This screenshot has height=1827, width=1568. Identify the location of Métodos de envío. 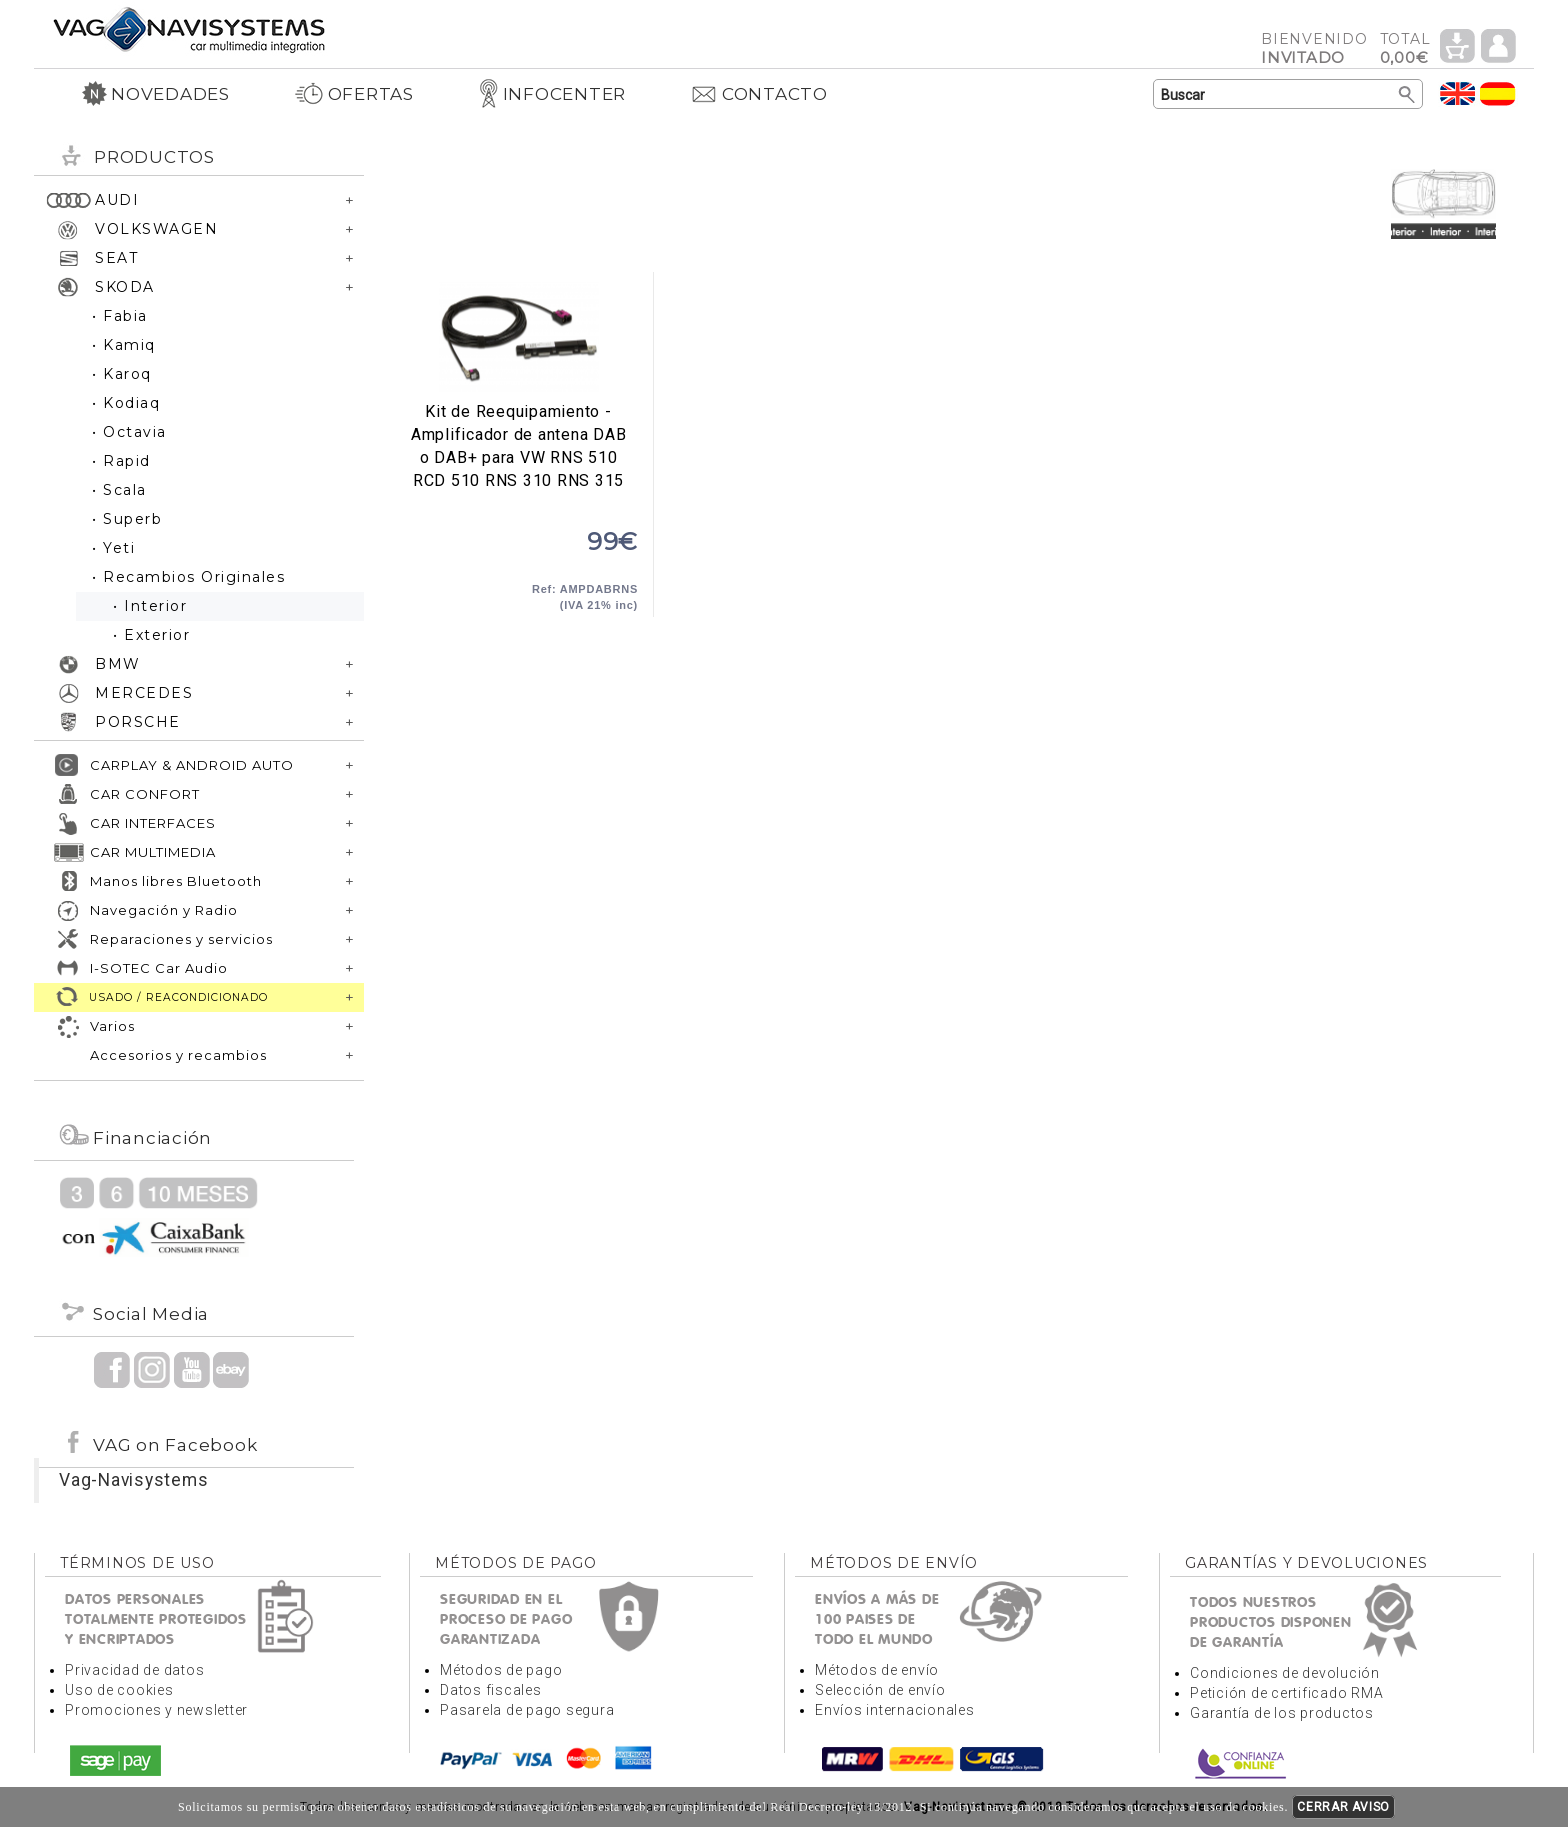
(877, 1670).